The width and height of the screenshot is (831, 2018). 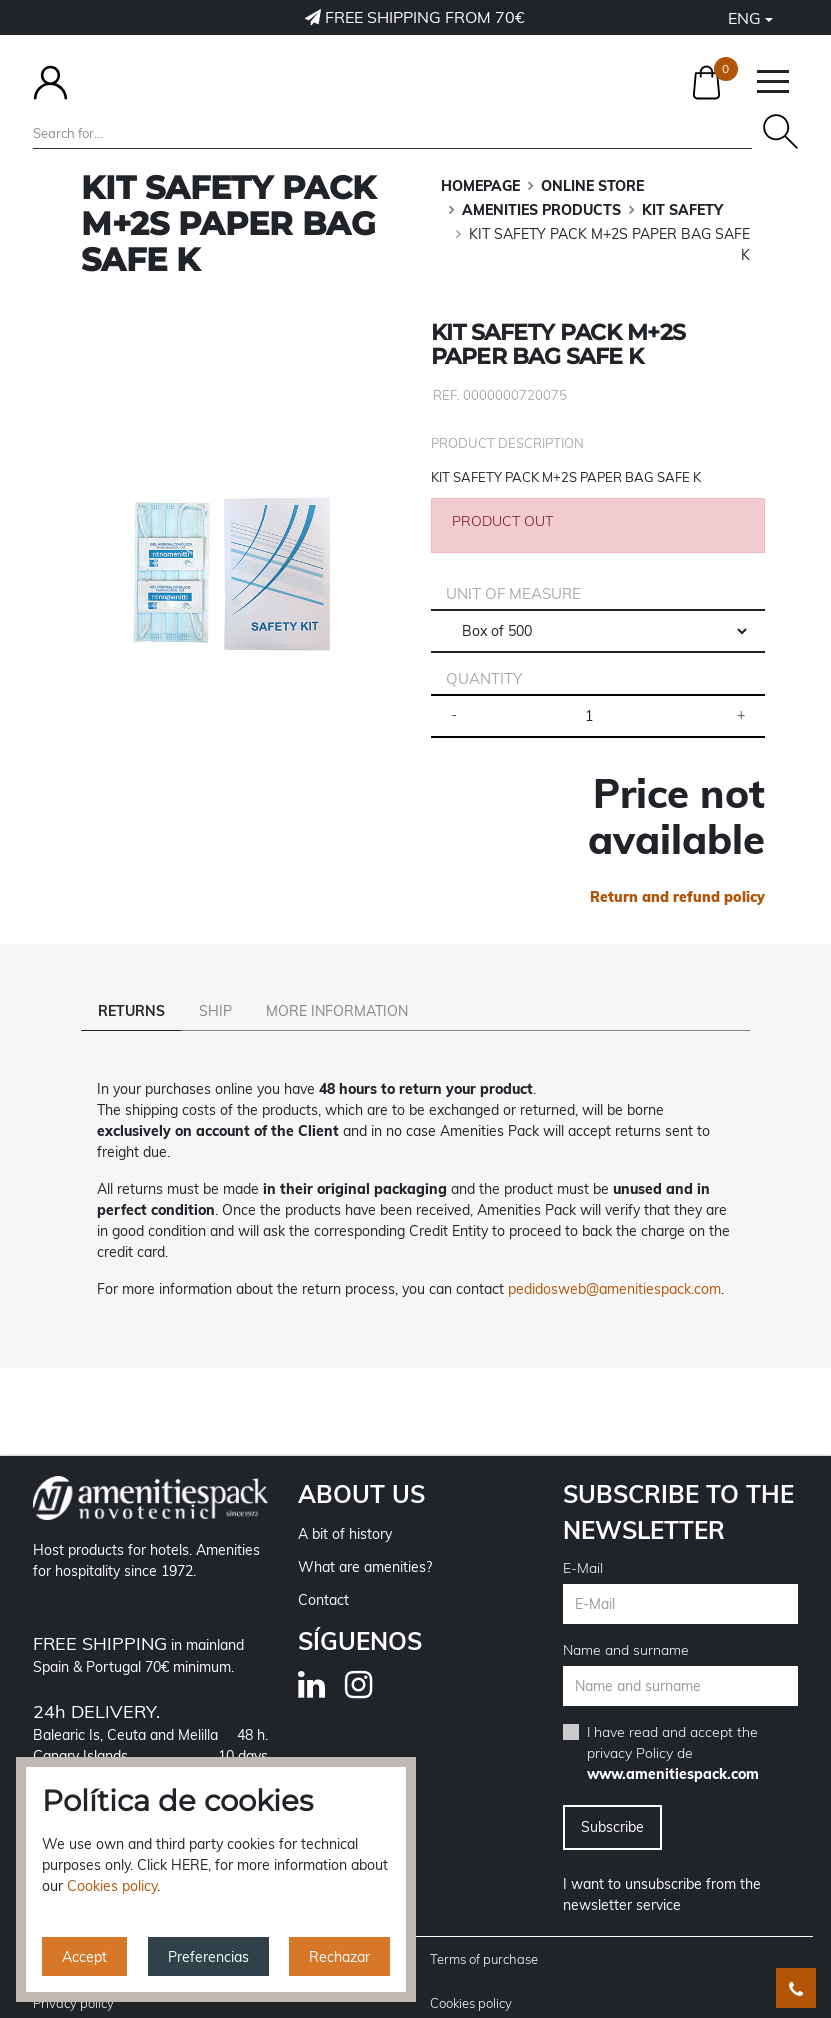 What do you see at coordinates (208, 1957) in the screenshot?
I see `Preferencias` at bounding box center [208, 1957].